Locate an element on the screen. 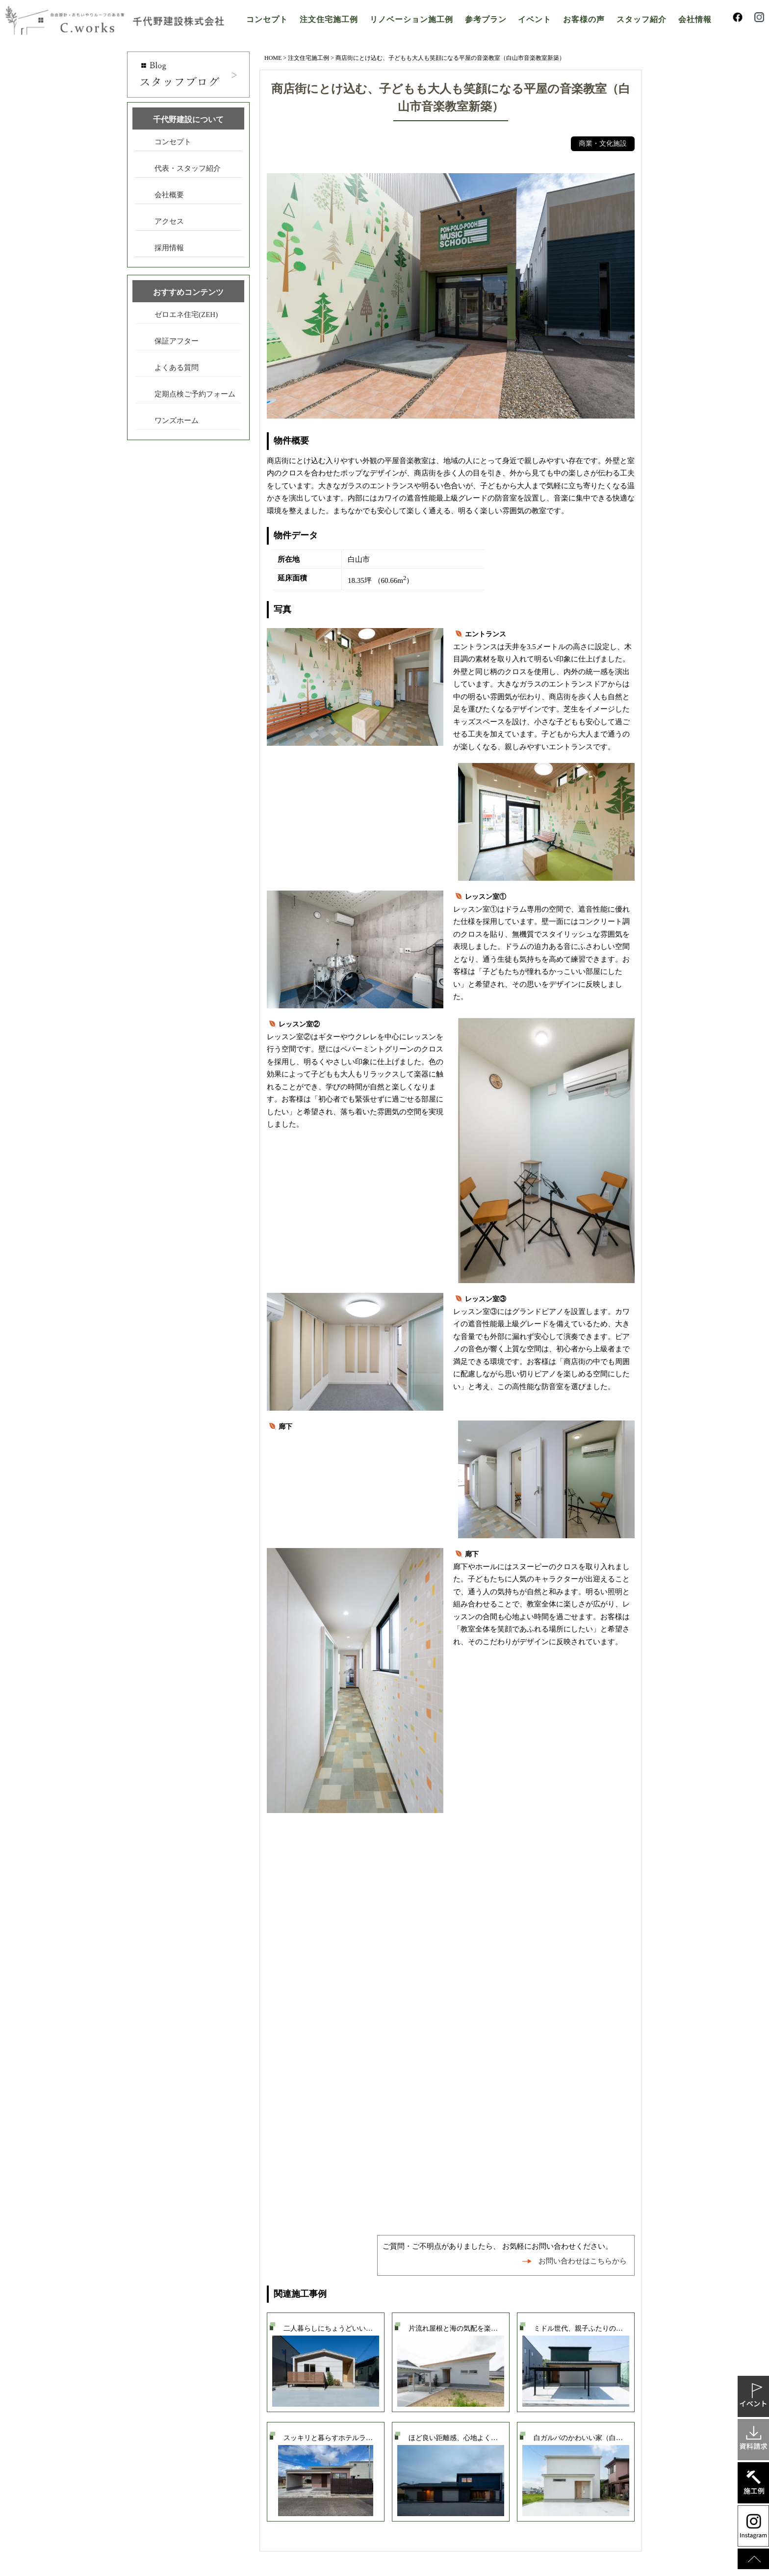 This screenshot has width=769, height=2576. アクセス is located at coordinates (169, 221).